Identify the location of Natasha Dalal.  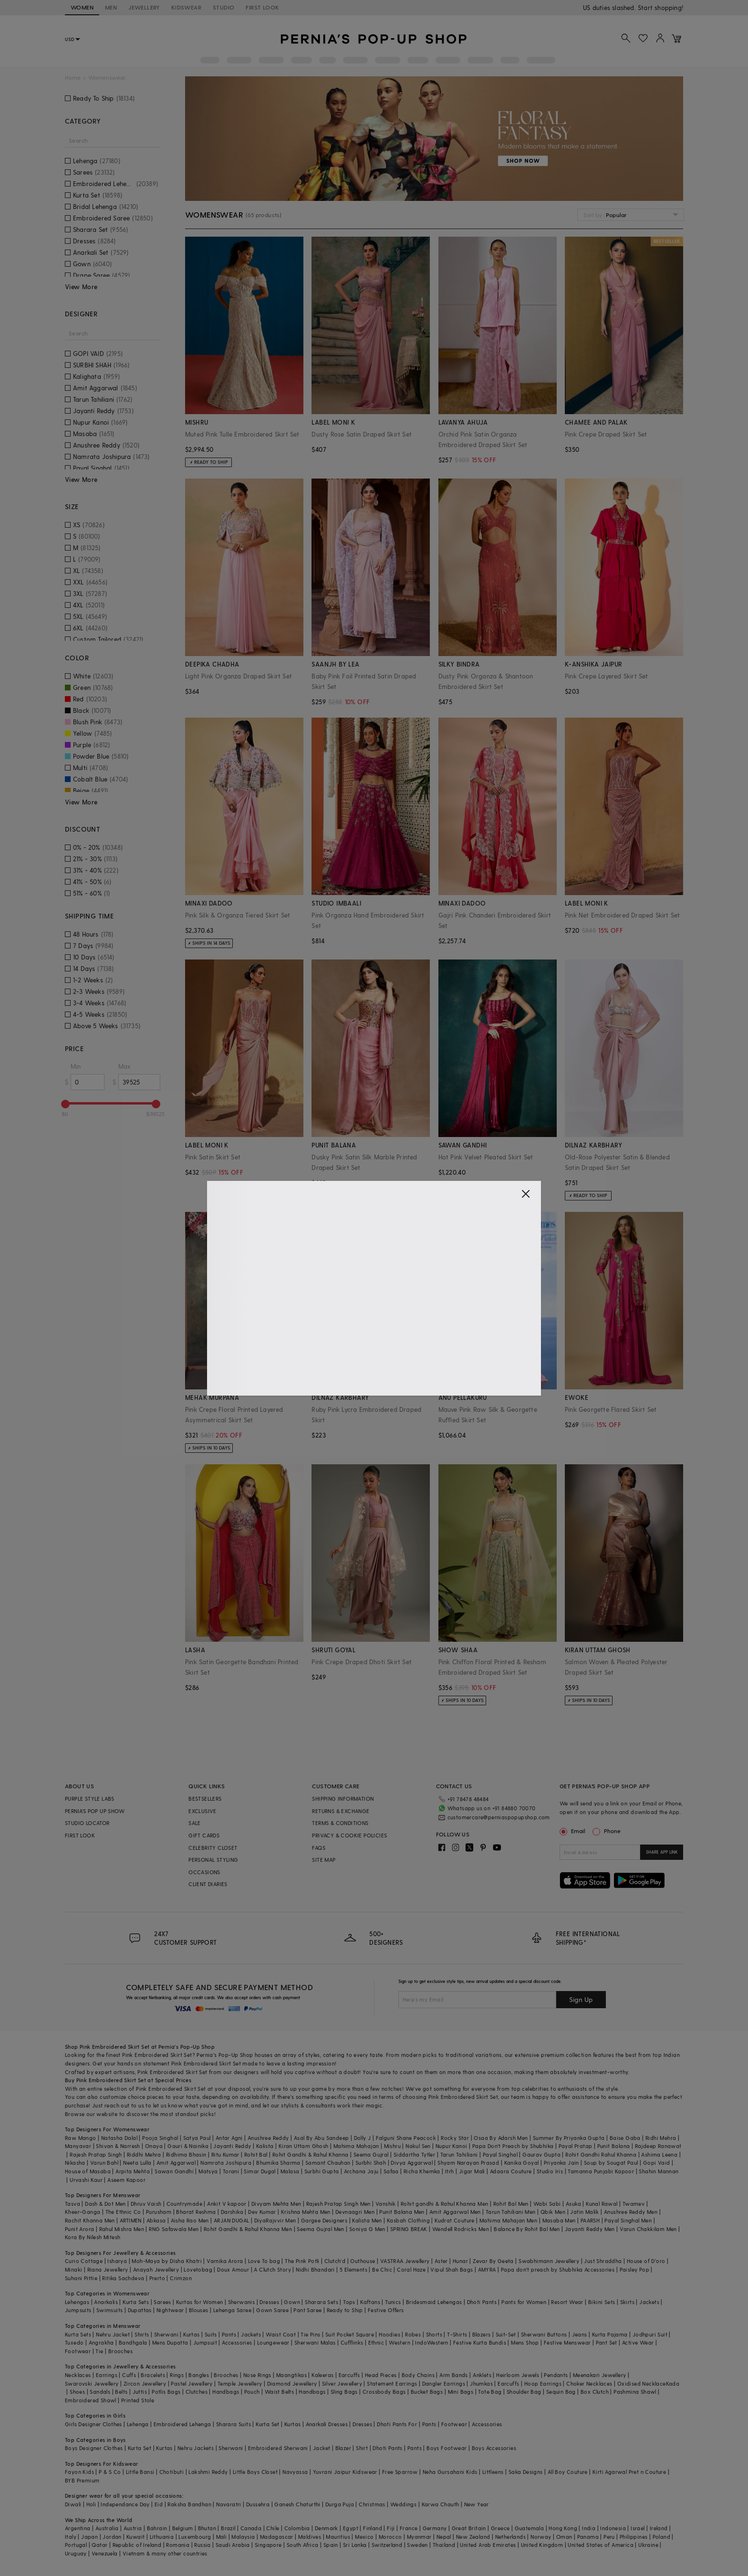
(119, 2138).